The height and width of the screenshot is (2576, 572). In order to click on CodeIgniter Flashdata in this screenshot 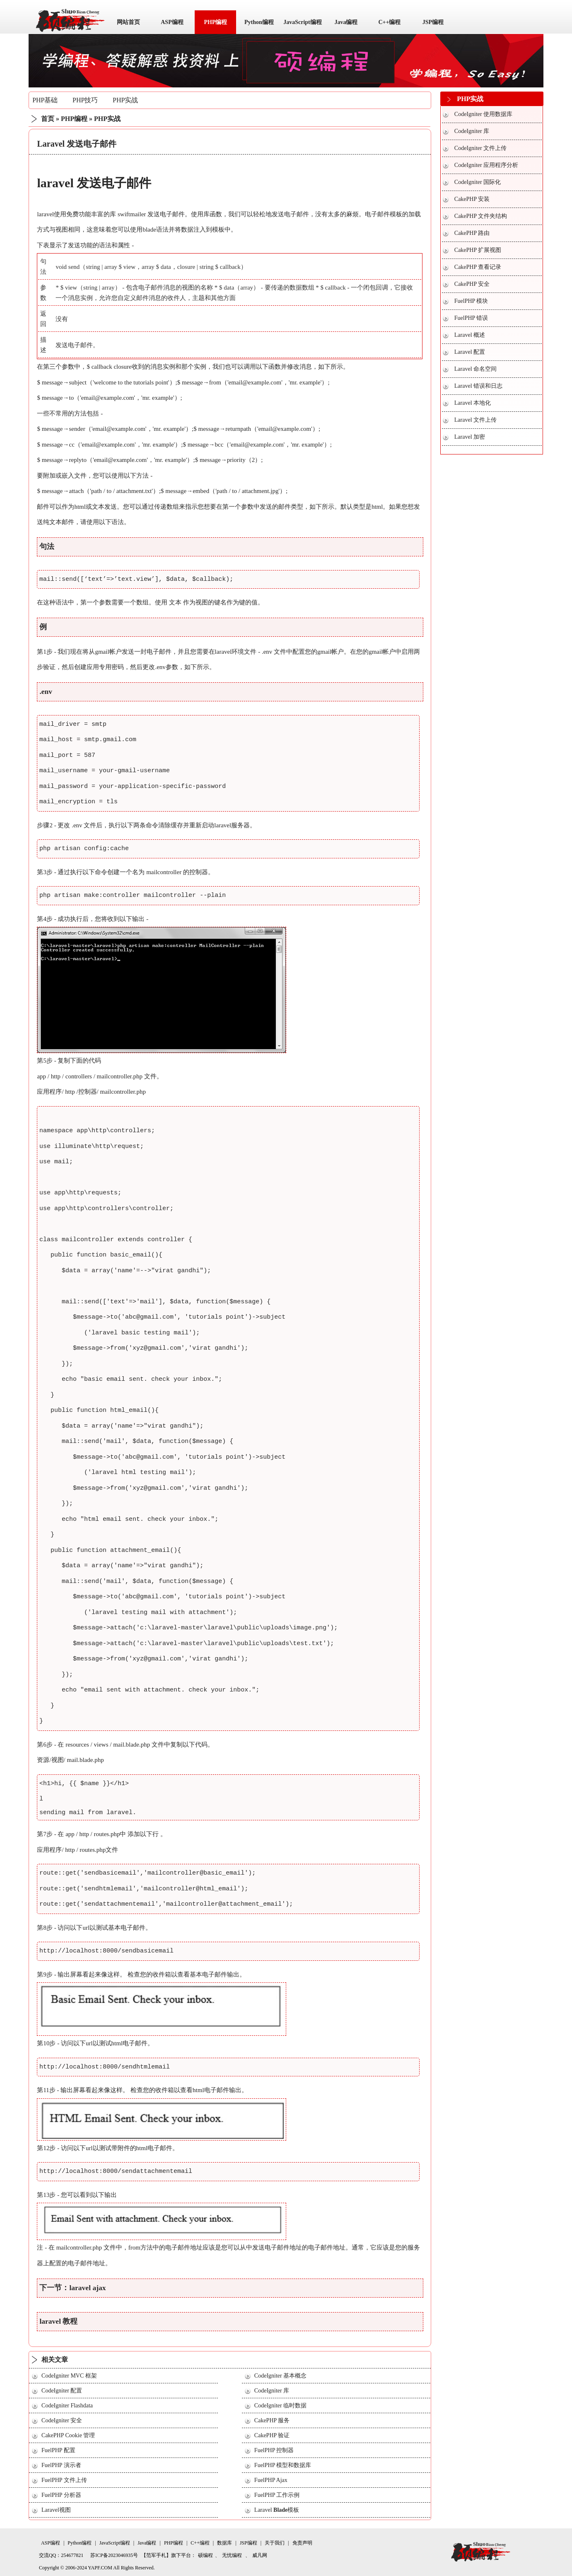, I will do `click(67, 2405)`.